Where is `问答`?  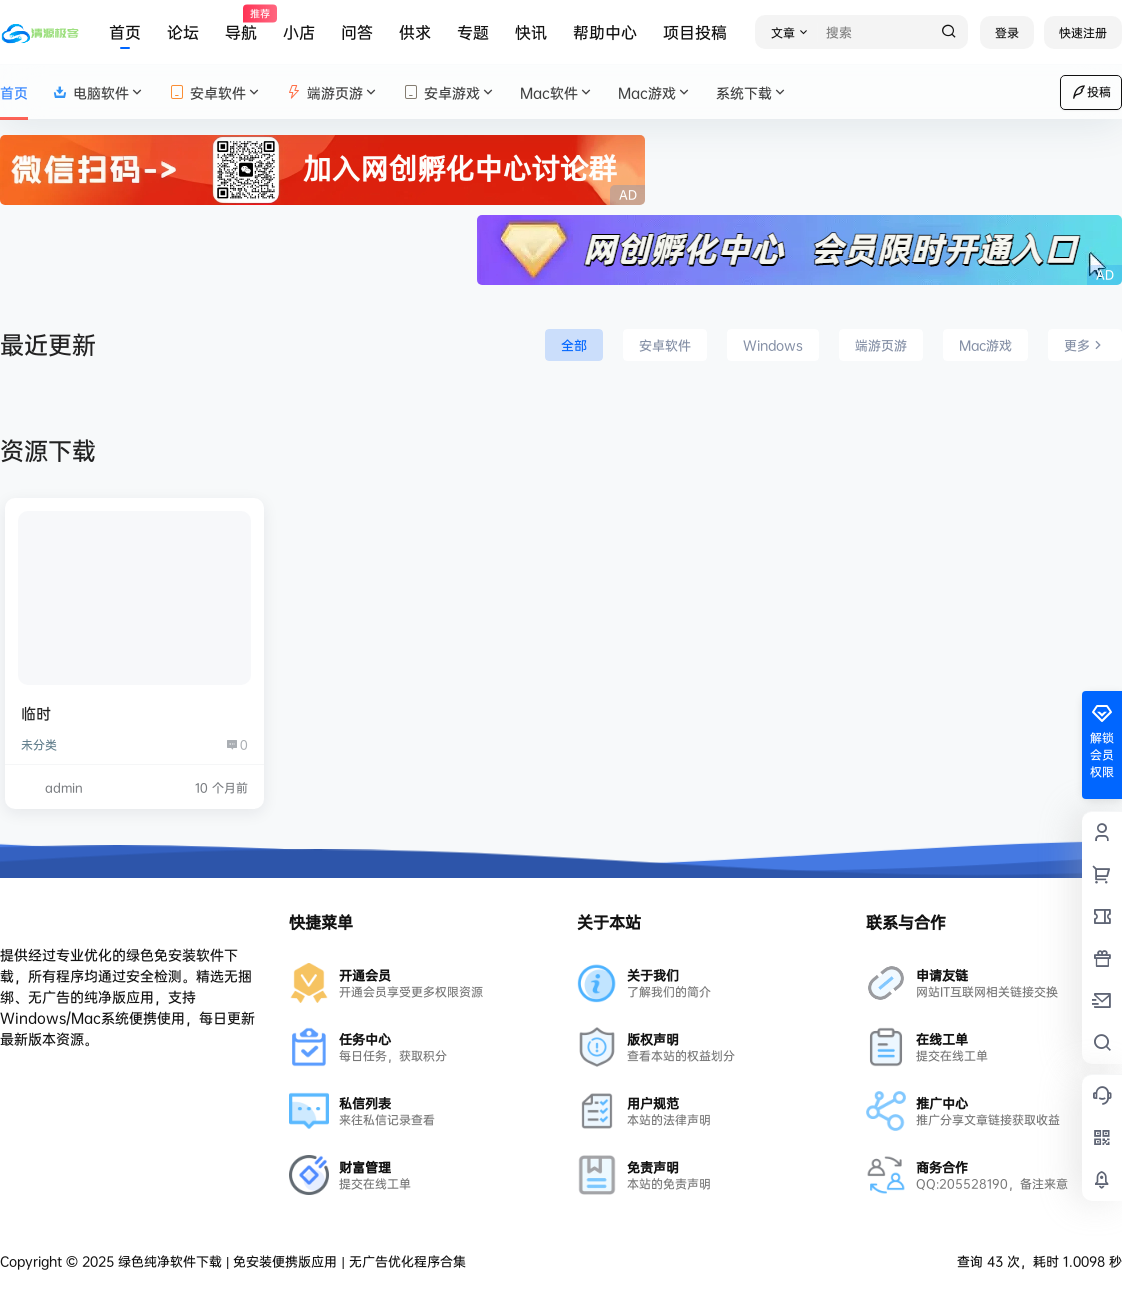 问答 is located at coordinates (357, 32).